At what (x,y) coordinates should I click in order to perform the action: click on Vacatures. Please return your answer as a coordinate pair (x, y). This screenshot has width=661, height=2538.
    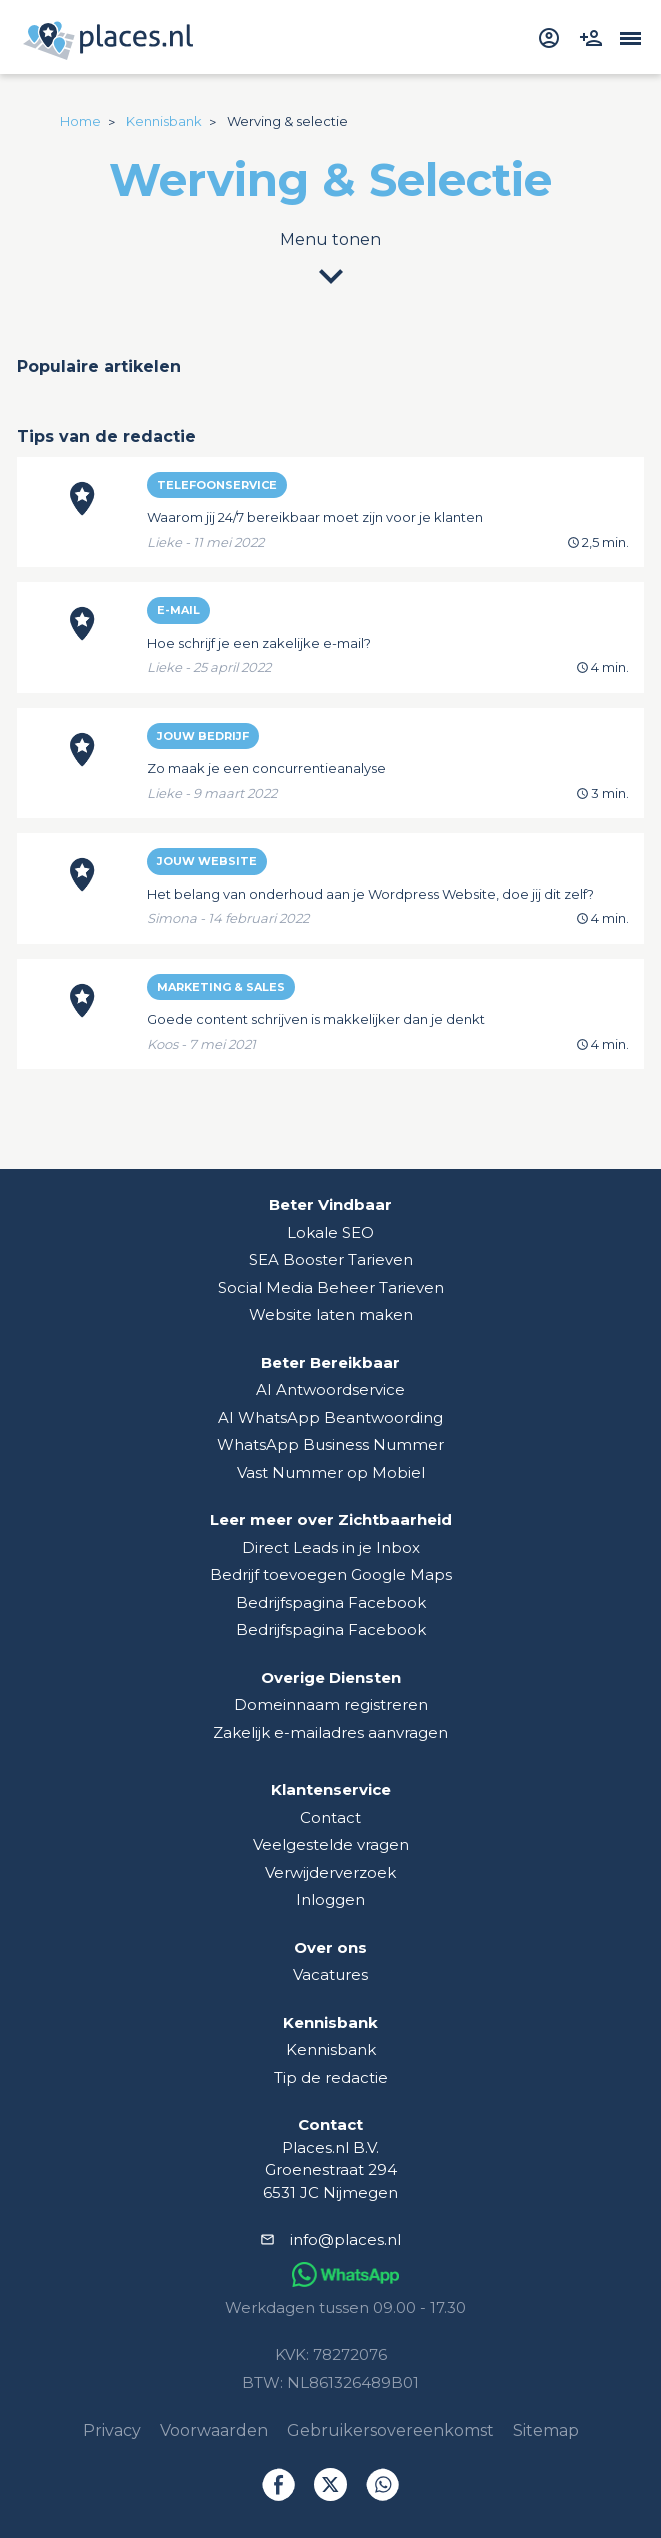
    Looking at the image, I should click on (330, 1974).